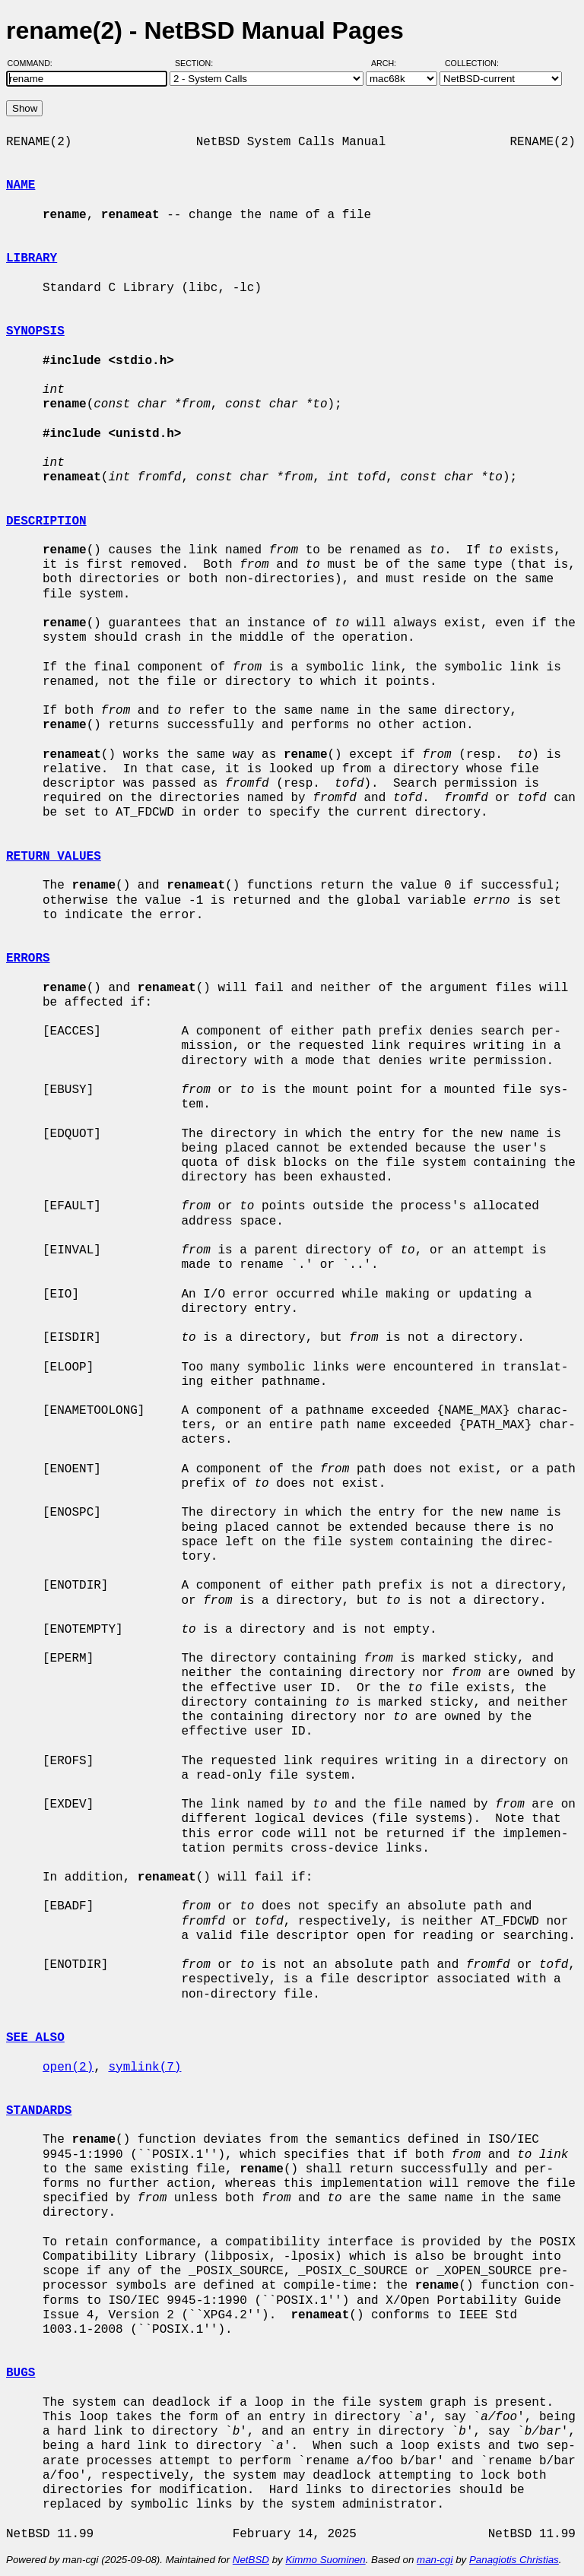  I want to click on SEE ALSO, so click(35, 2037).